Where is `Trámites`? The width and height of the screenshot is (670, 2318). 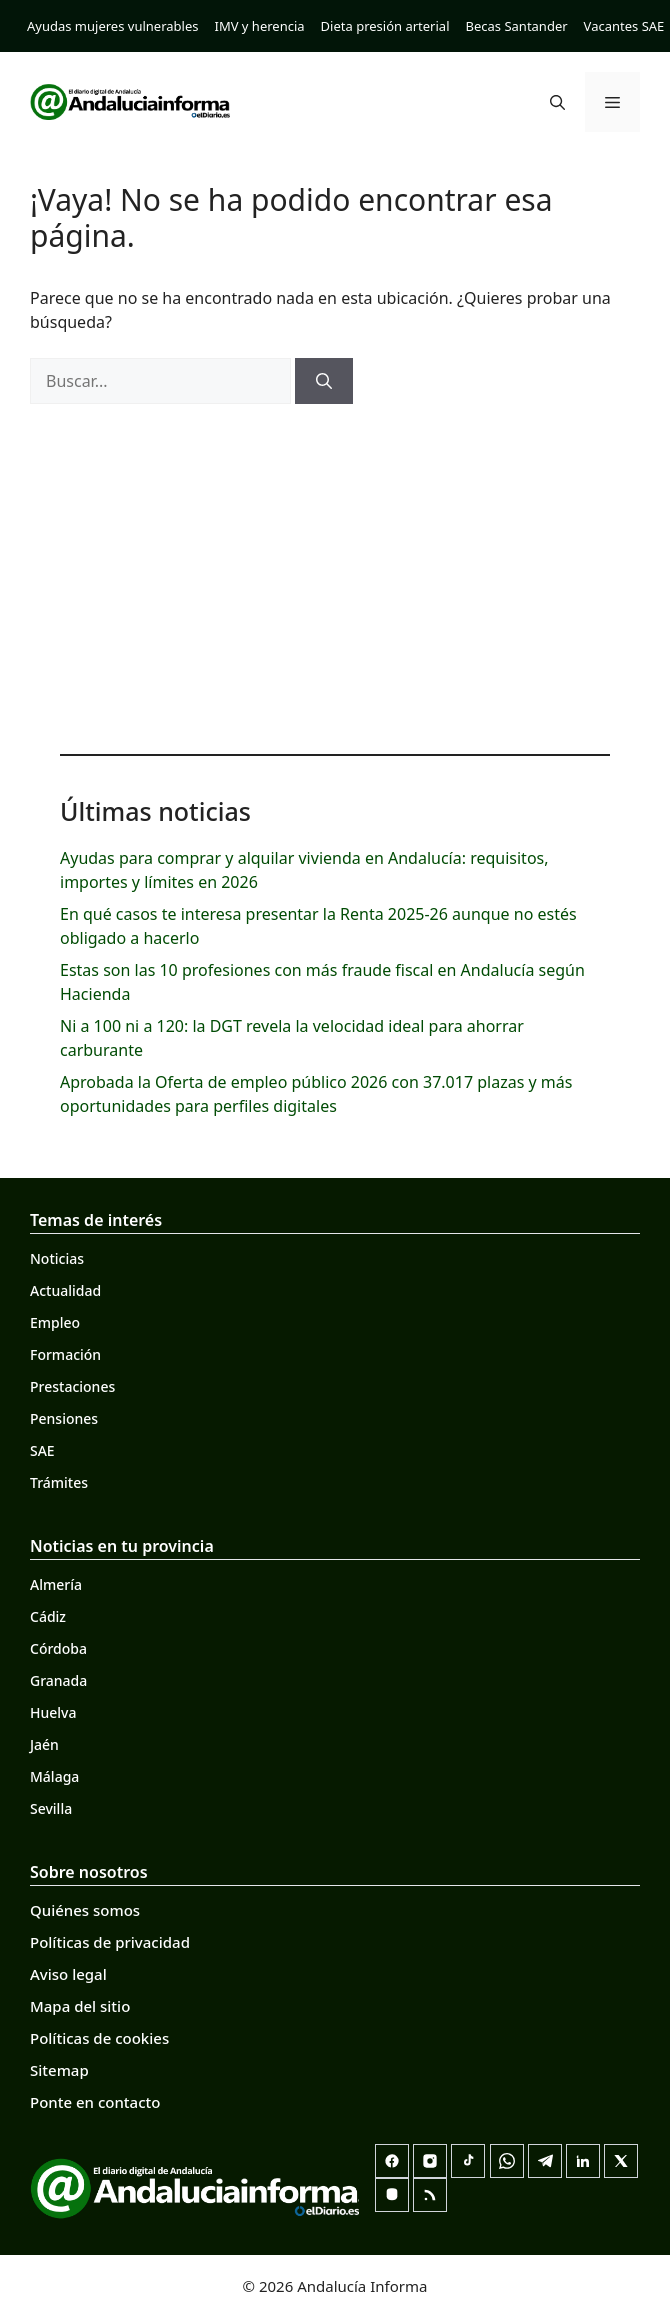 Trámites is located at coordinates (59, 1482).